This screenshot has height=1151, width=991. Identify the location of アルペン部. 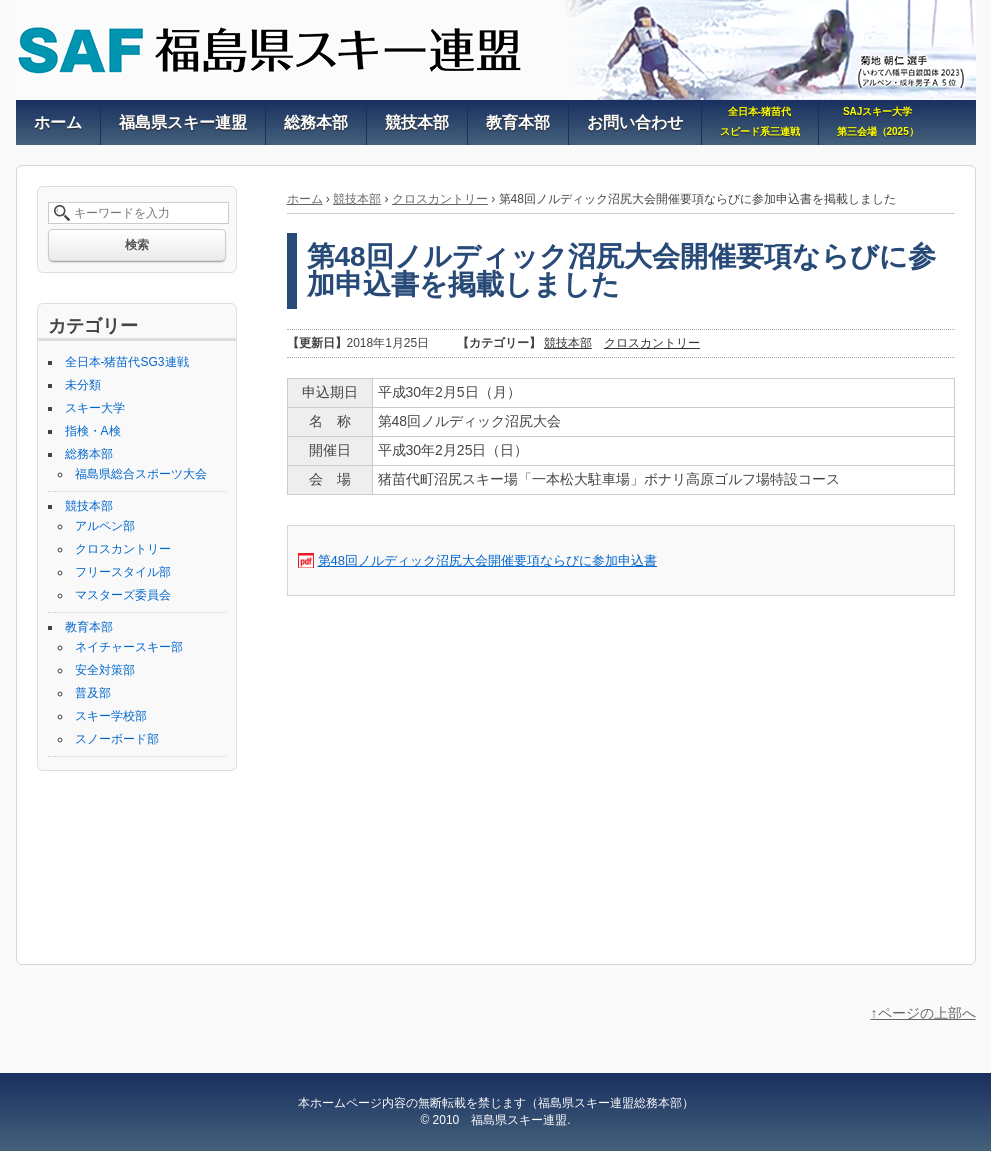
(105, 526).